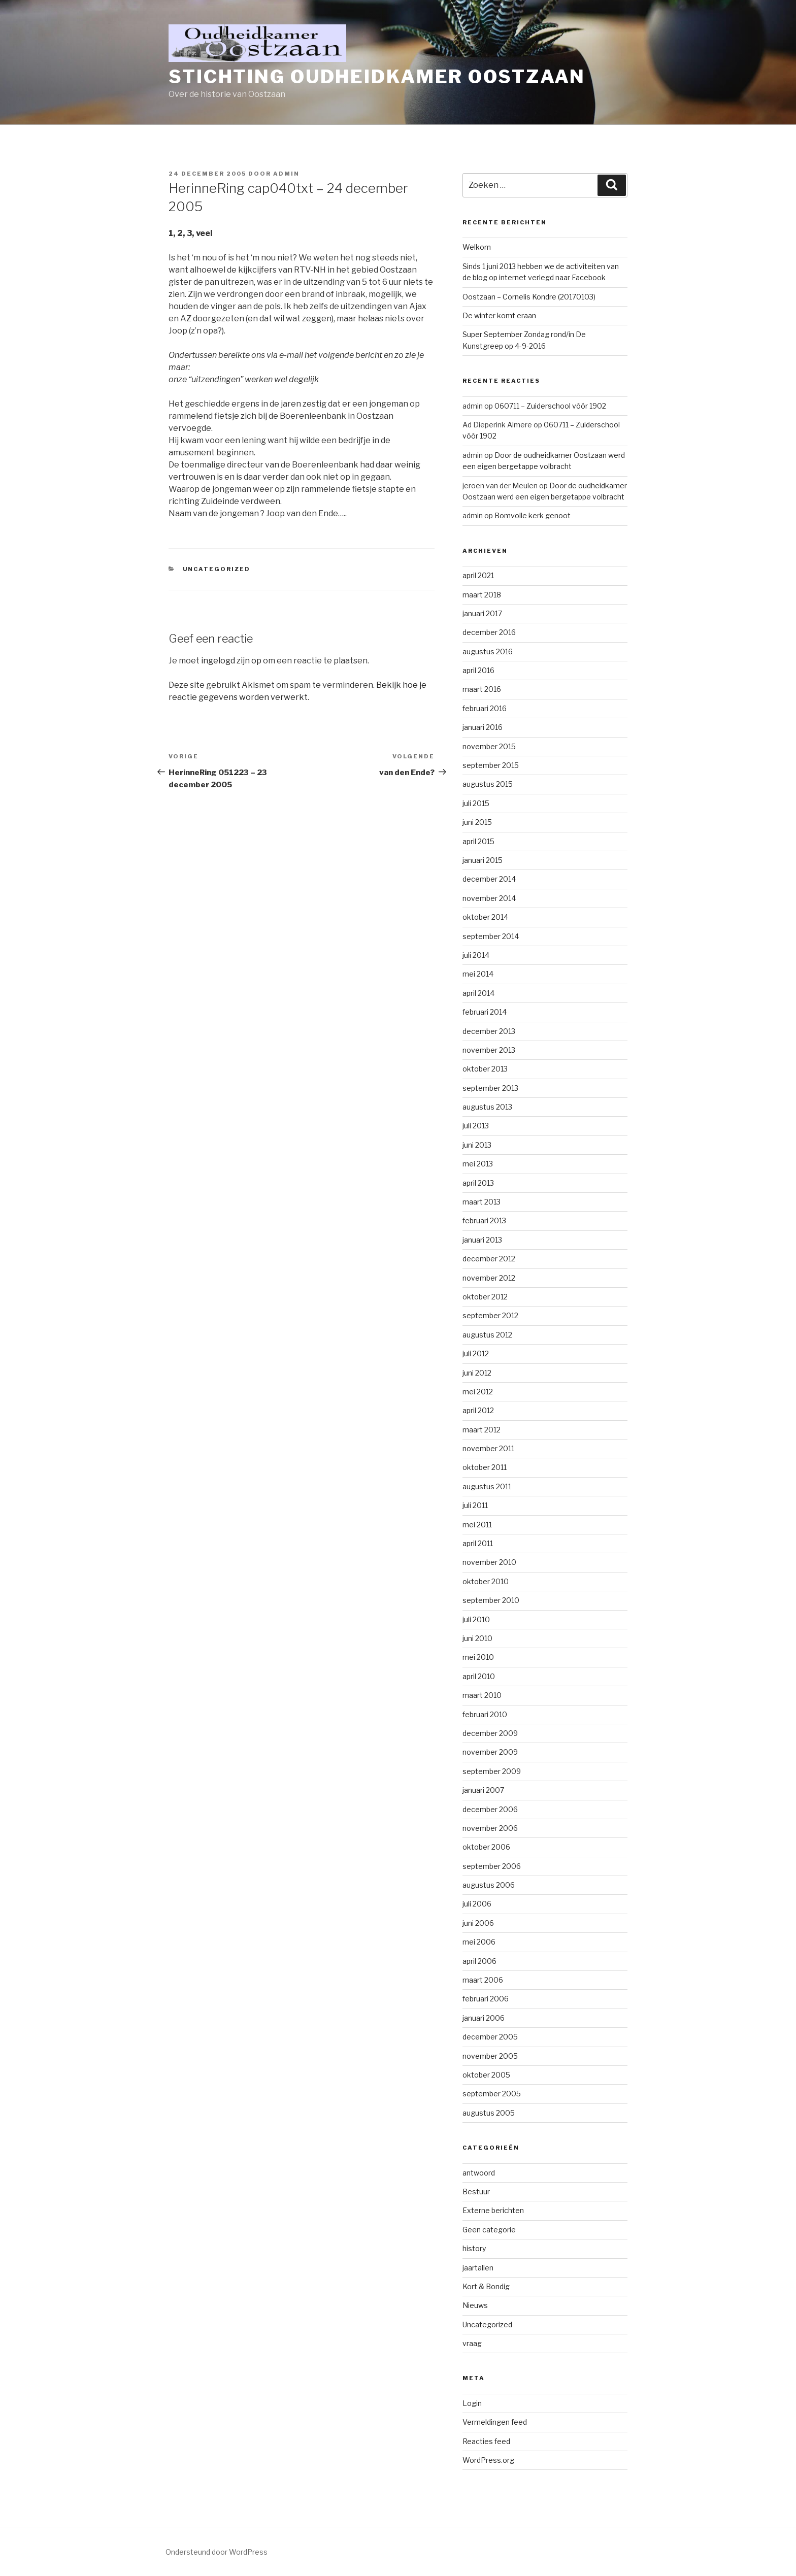  I want to click on mei 2012, so click(477, 1391).